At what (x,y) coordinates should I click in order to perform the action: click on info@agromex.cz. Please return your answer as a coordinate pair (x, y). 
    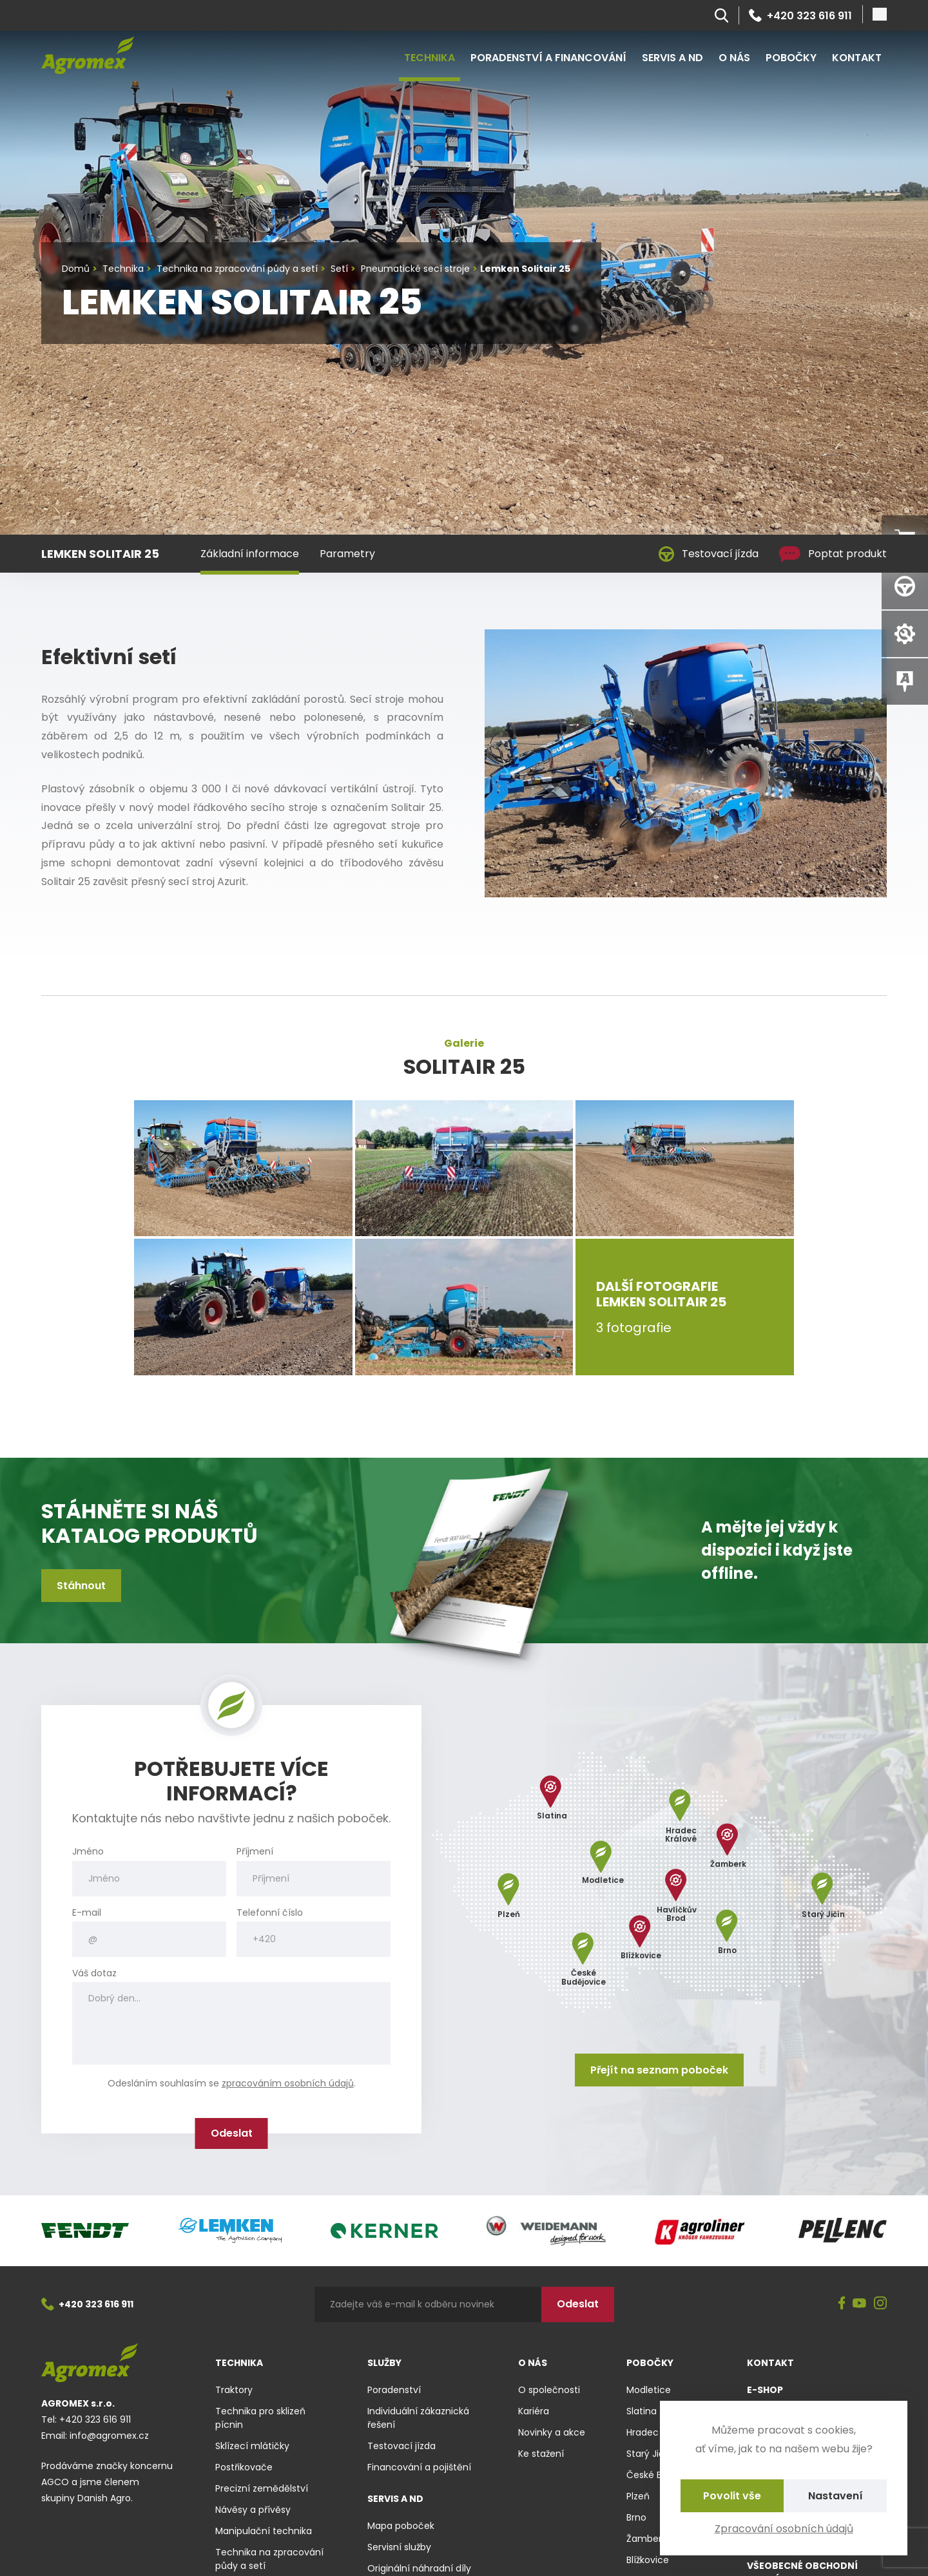
    Looking at the image, I should click on (109, 2435).